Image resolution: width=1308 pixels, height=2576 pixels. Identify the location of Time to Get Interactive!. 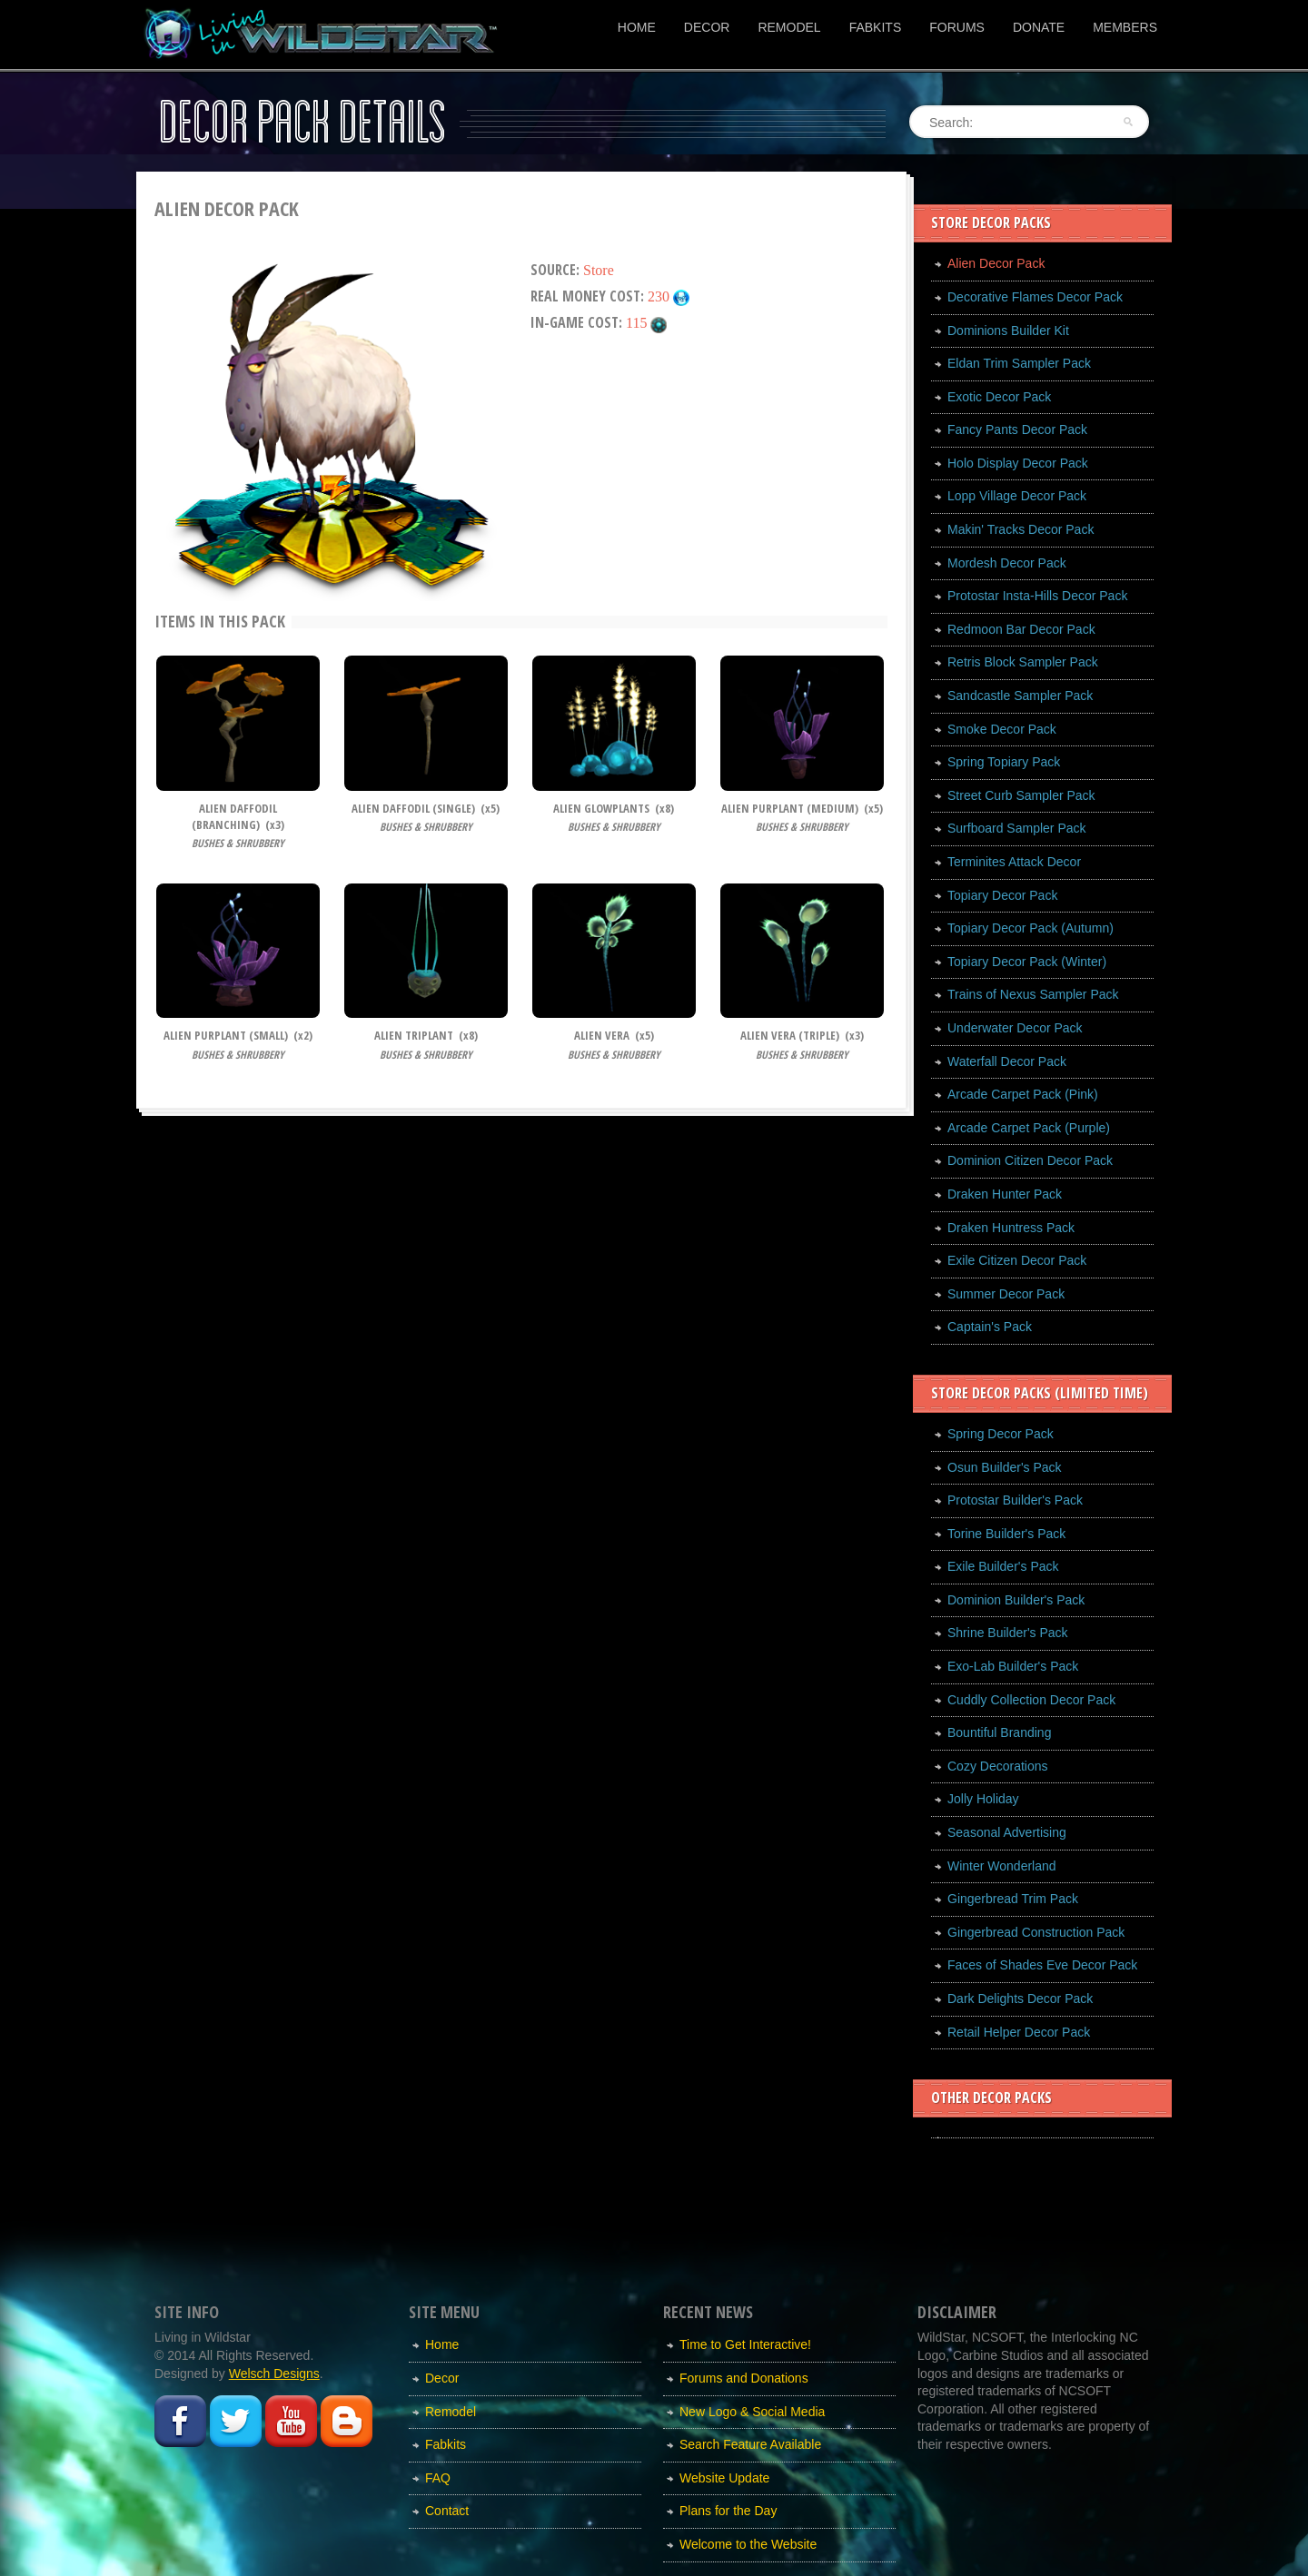
(745, 2344).